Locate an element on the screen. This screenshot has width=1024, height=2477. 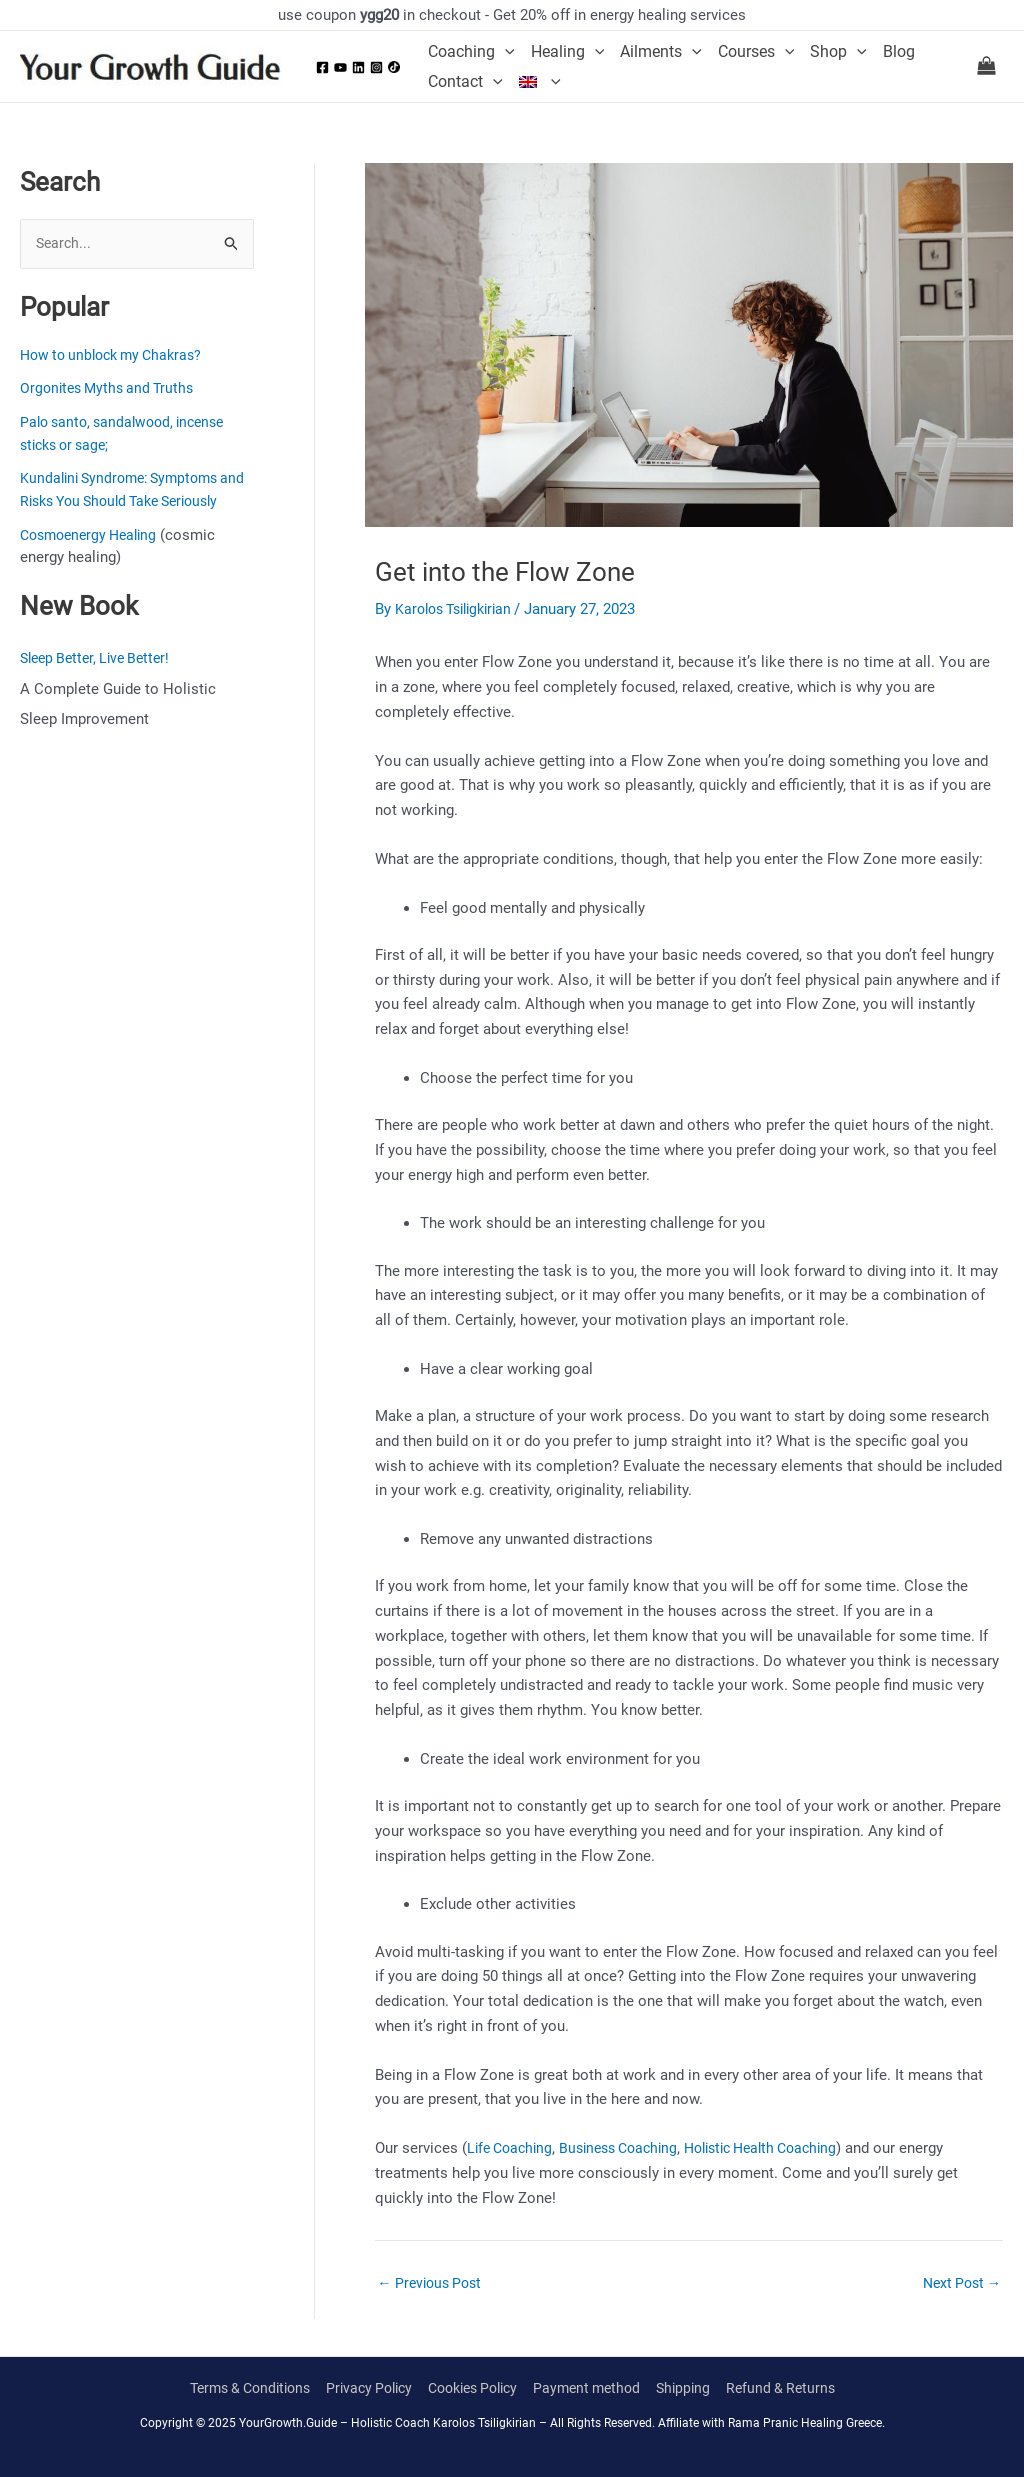
Cosmoenergy Healing is located at coordinates (94, 558).